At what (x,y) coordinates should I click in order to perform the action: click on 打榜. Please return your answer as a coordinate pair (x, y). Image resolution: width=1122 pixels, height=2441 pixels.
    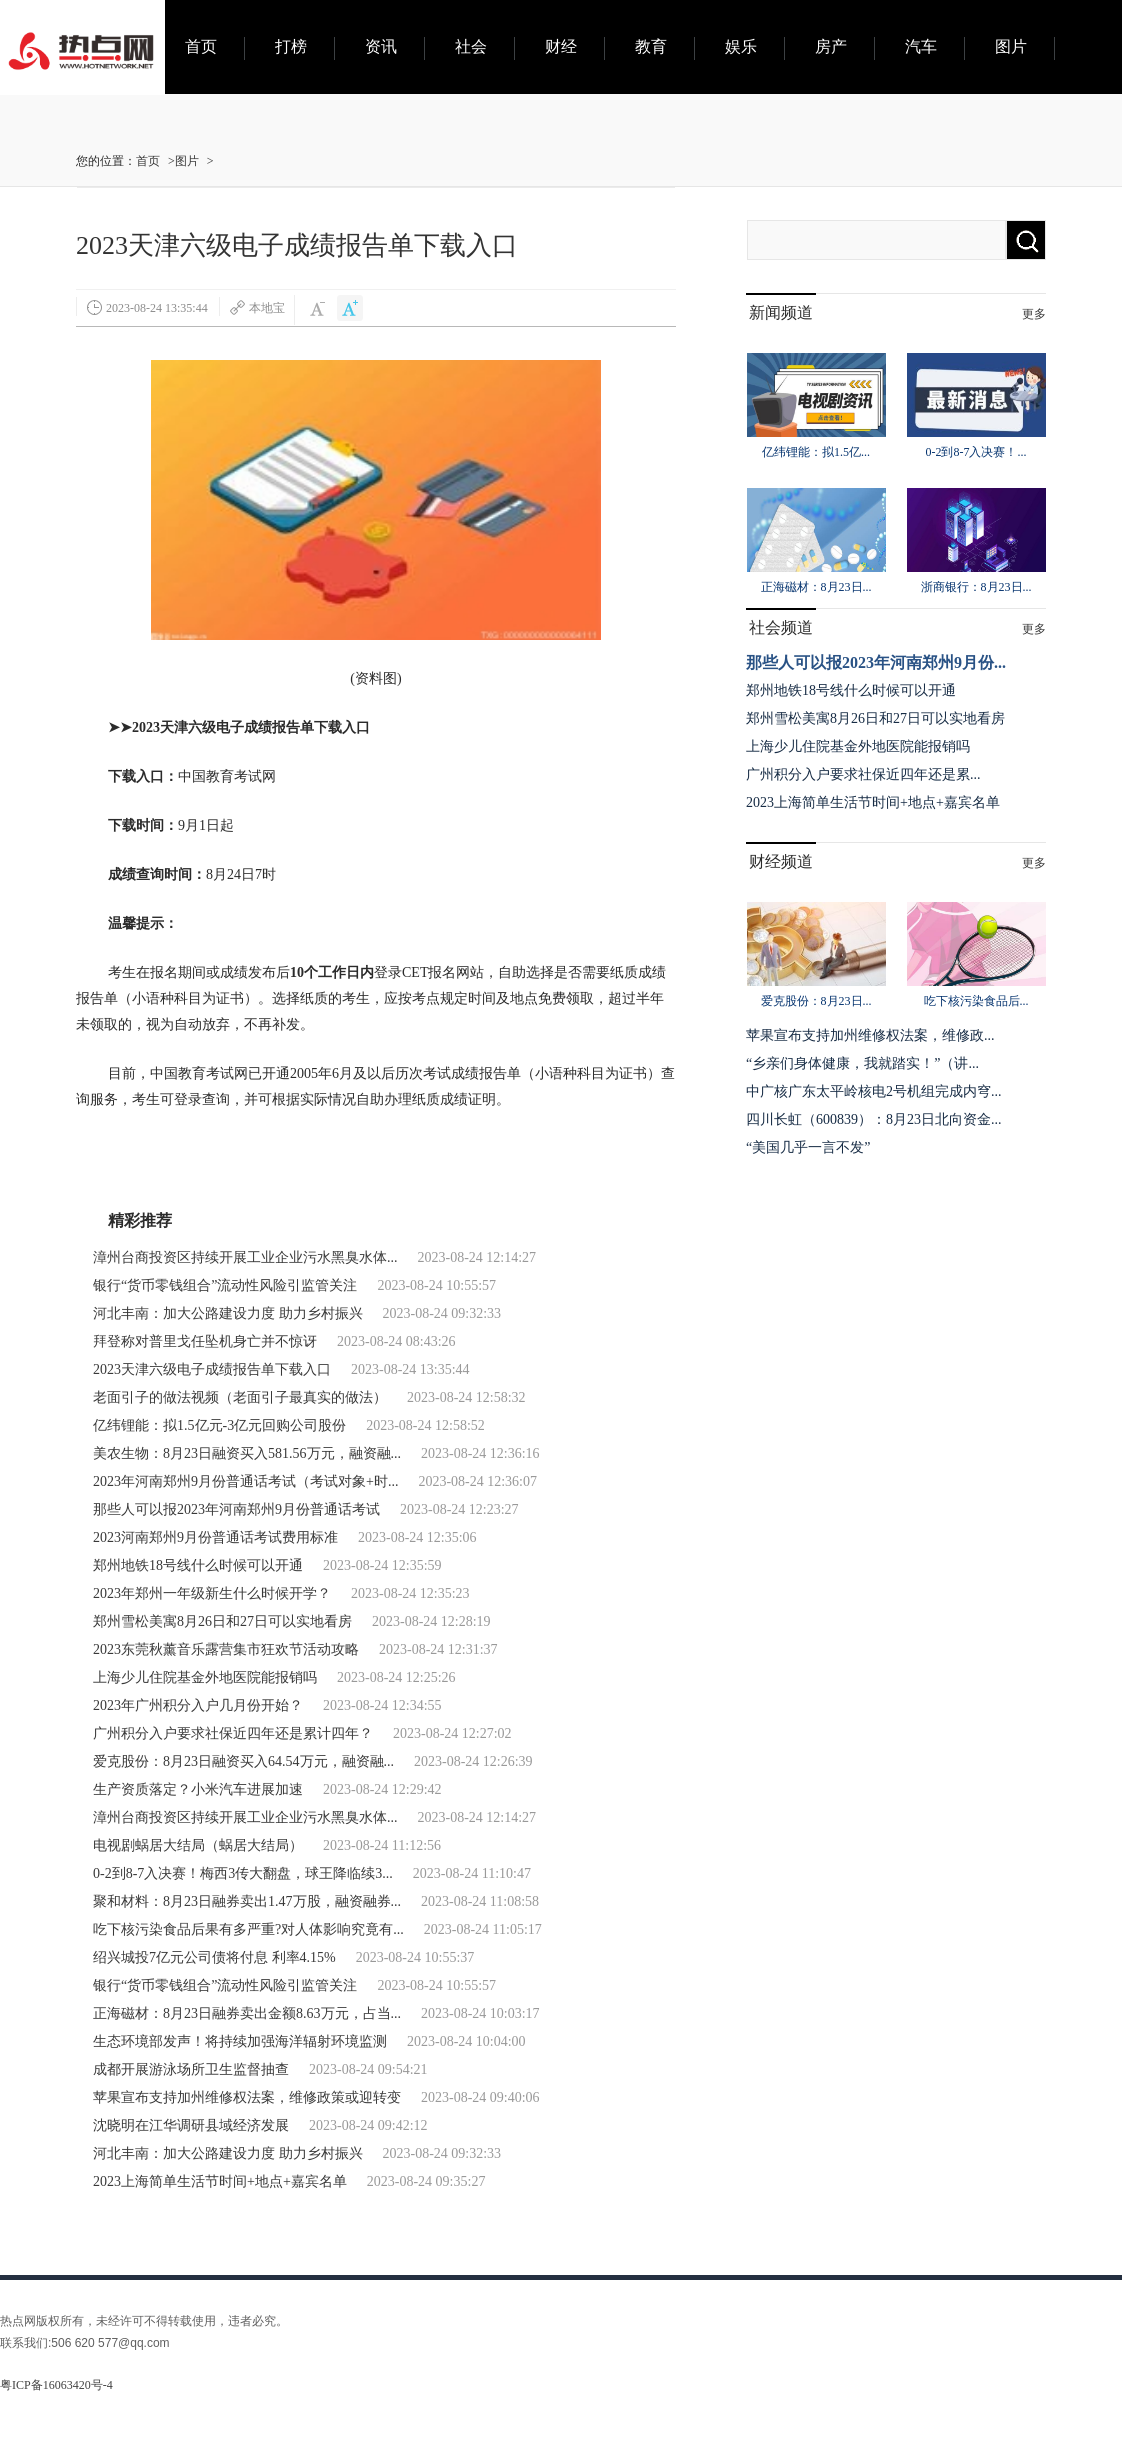
    Looking at the image, I should click on (291, 46).